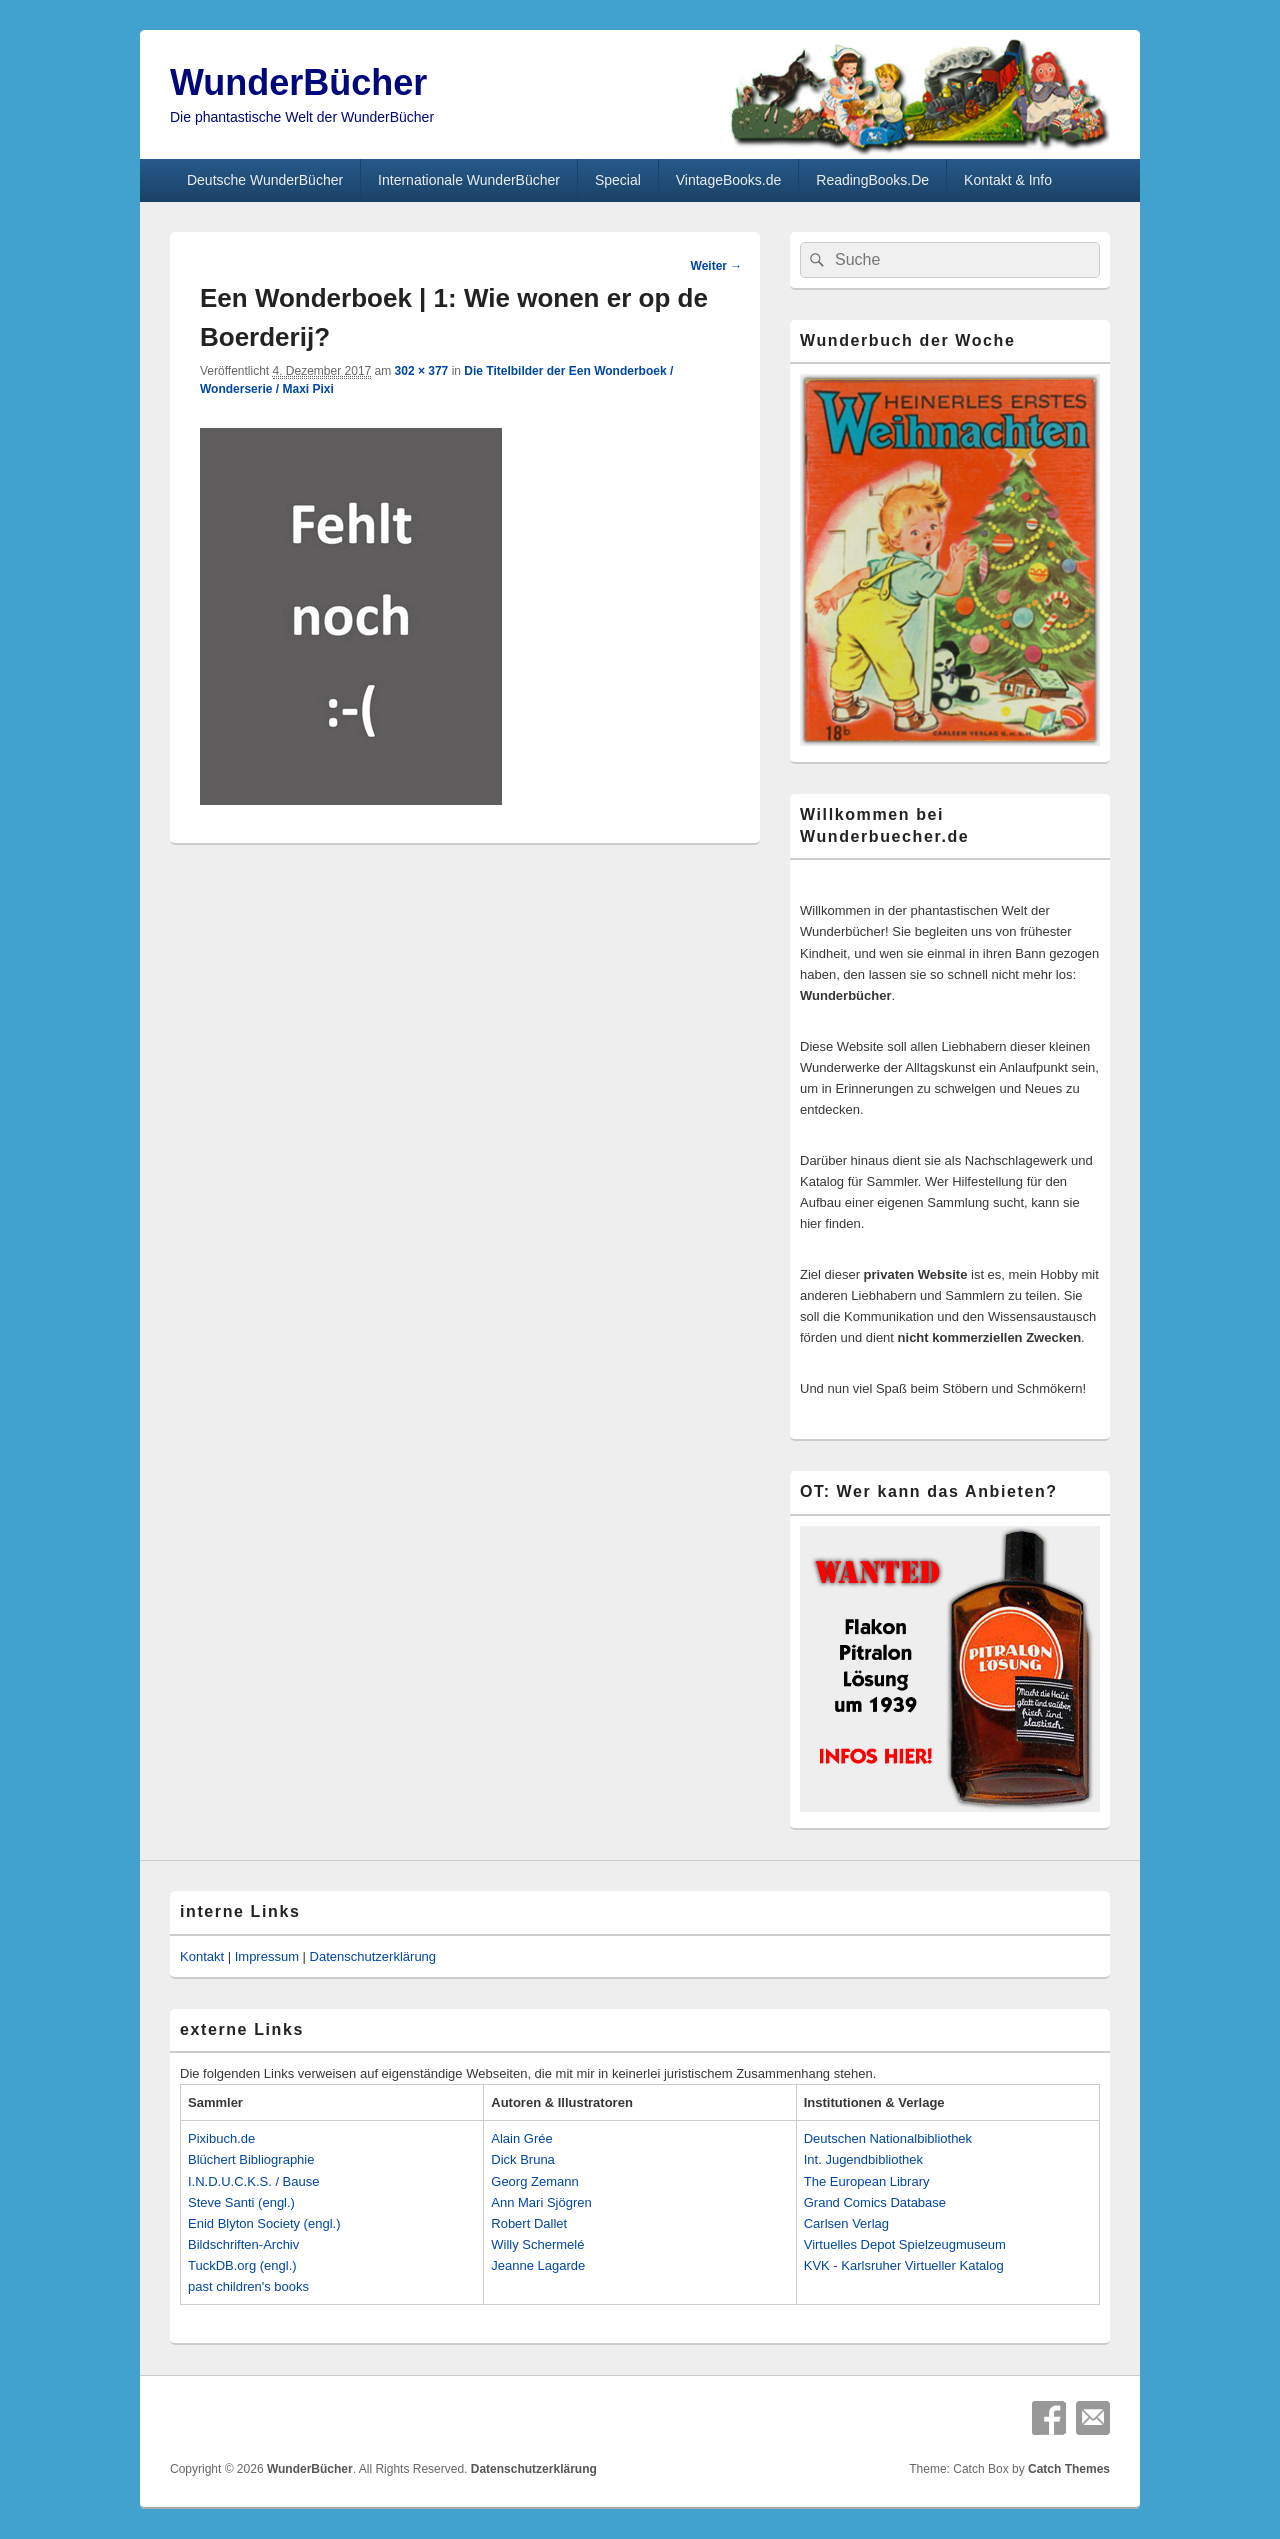 Image resolution: width=1280 pixels, height=2539 pixels. I want to click on Bildschriften-Archiv, so click(243, 2244).